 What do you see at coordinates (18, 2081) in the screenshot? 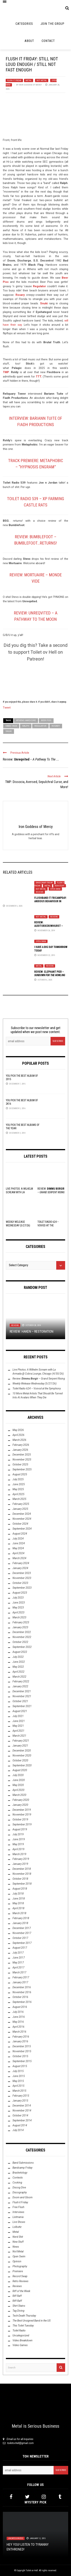
I see `May 2015` at bounding box center [18, 2081].